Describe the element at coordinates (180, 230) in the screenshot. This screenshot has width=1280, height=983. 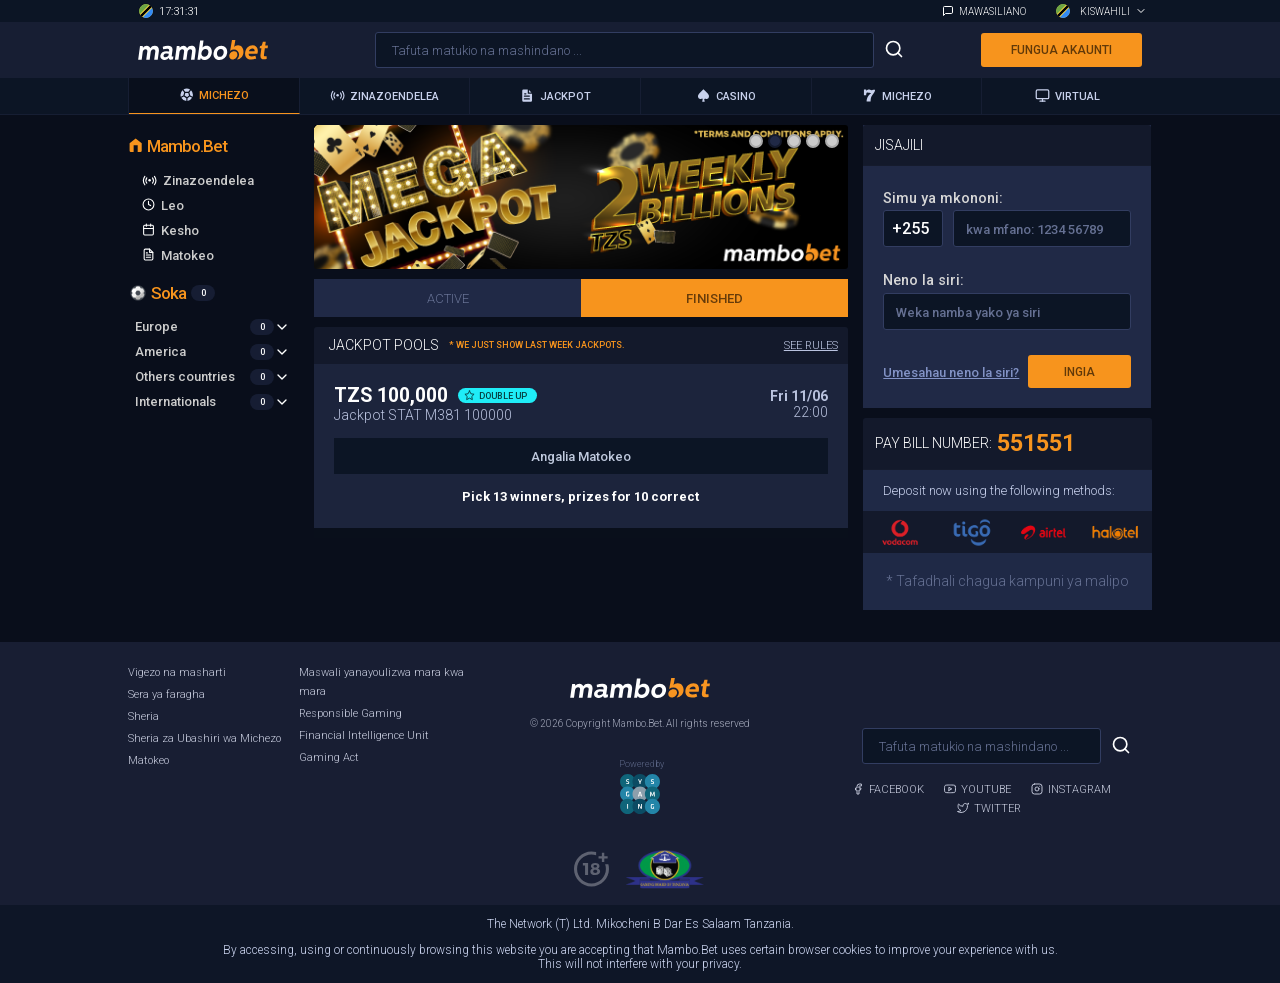
I see `Kesho` at that location.